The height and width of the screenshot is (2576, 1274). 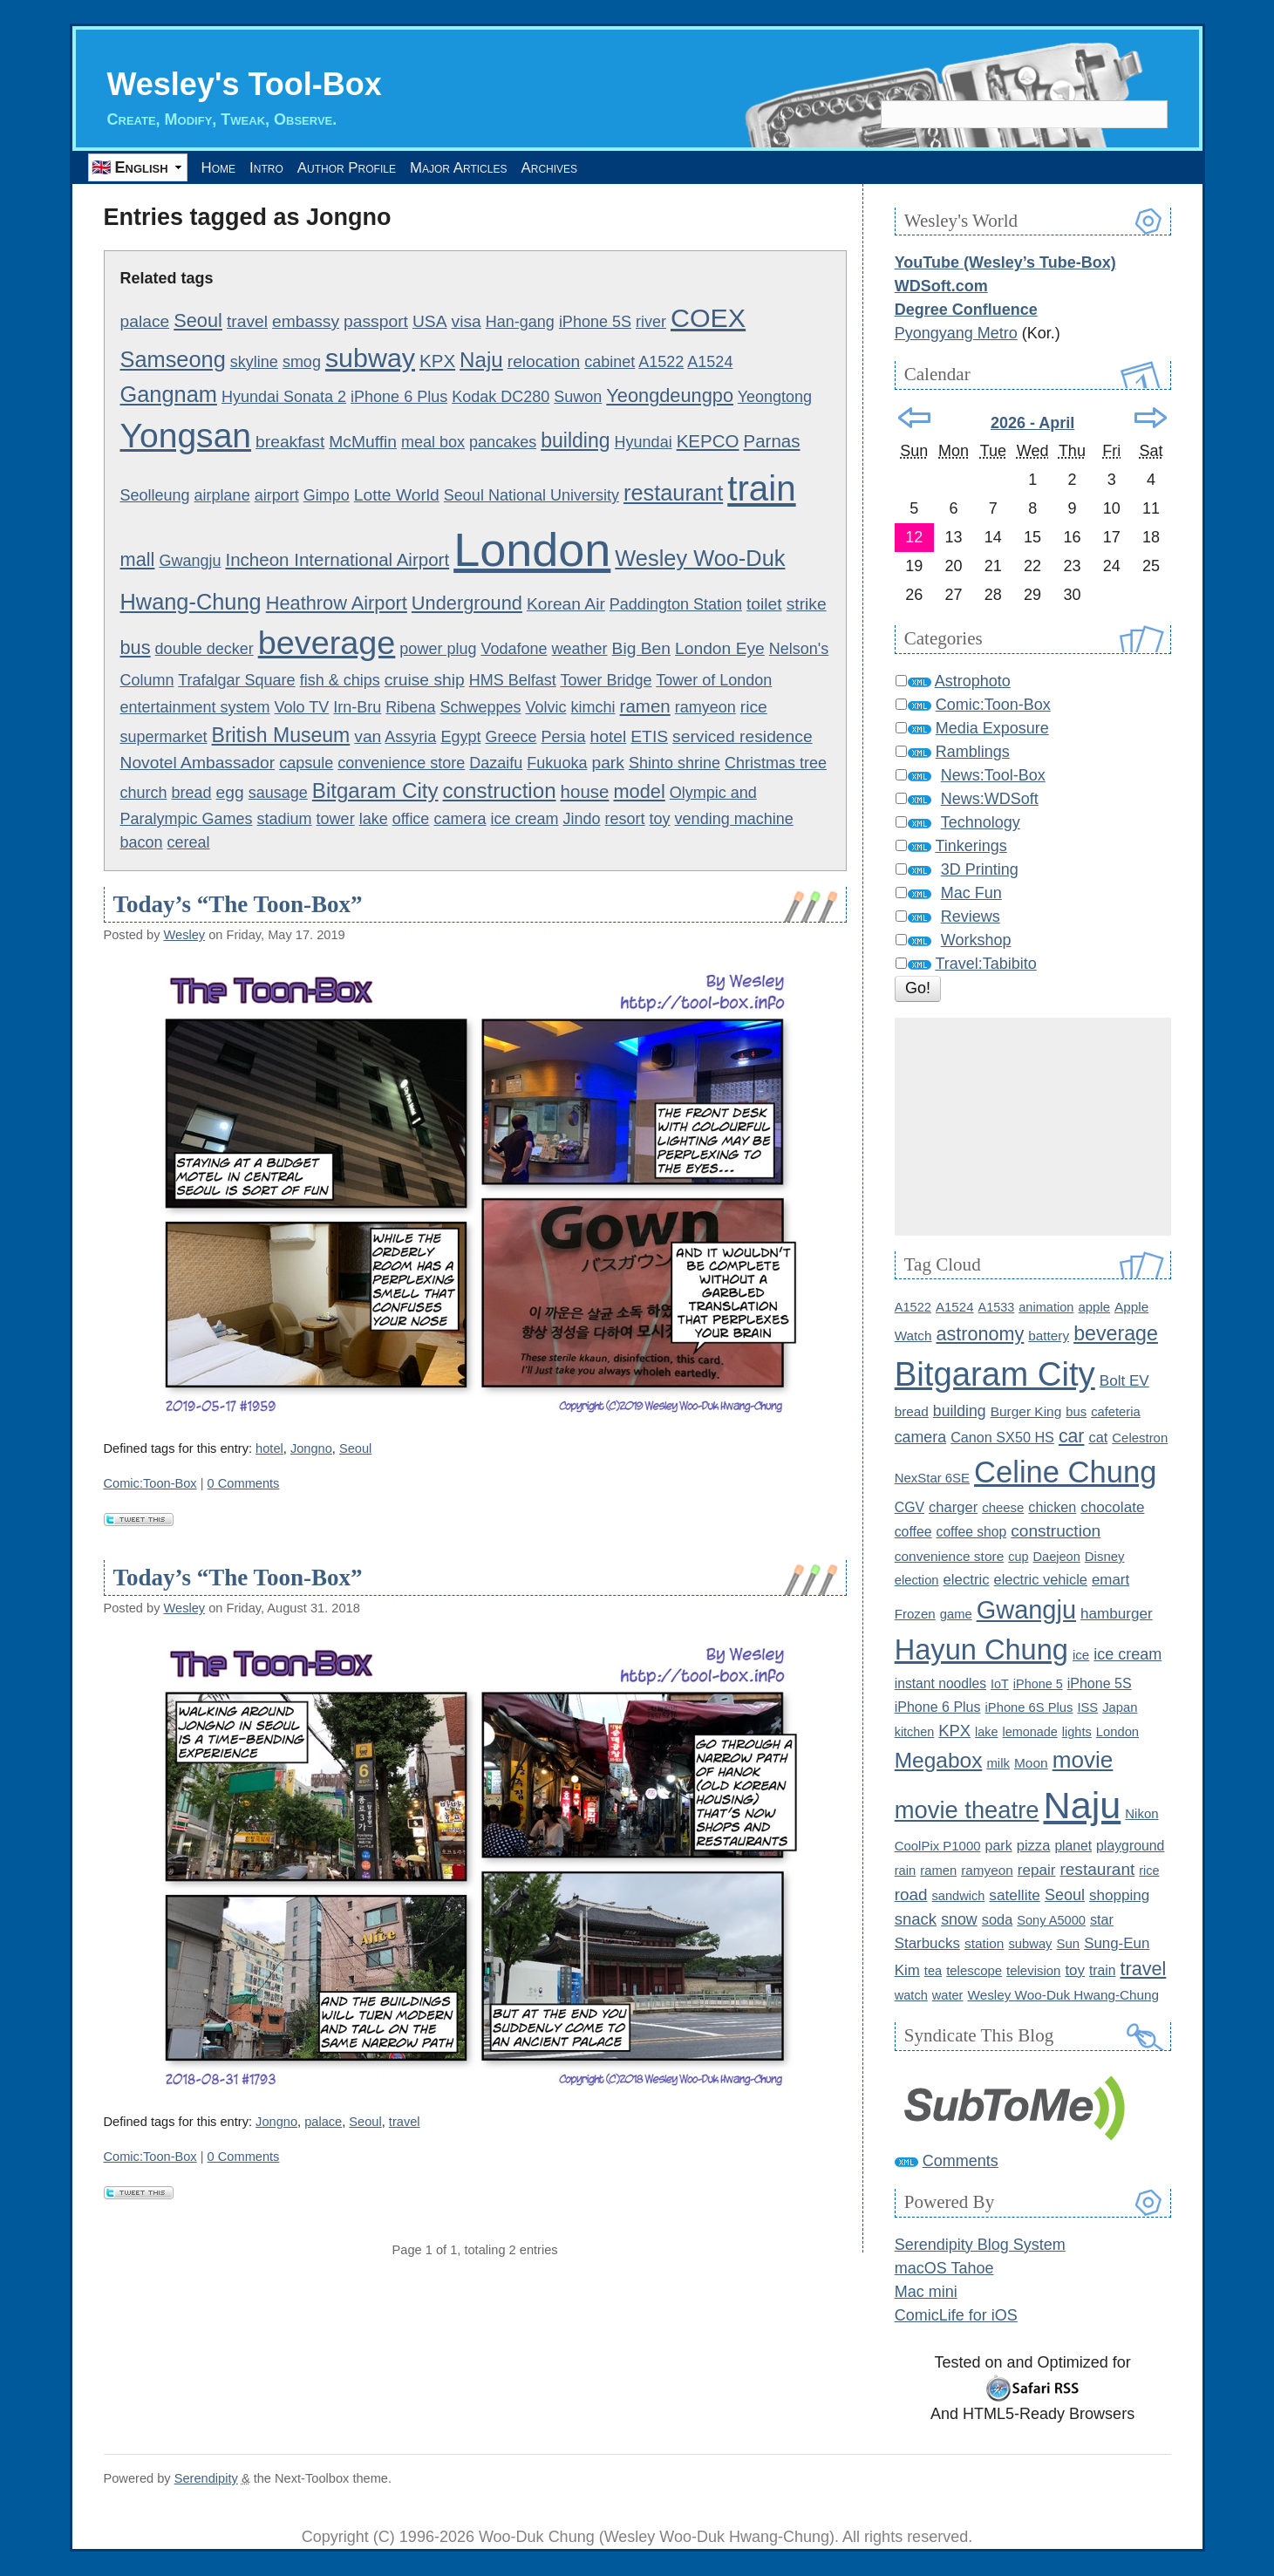 I want to click on toilet, so click(x=764, y=605).